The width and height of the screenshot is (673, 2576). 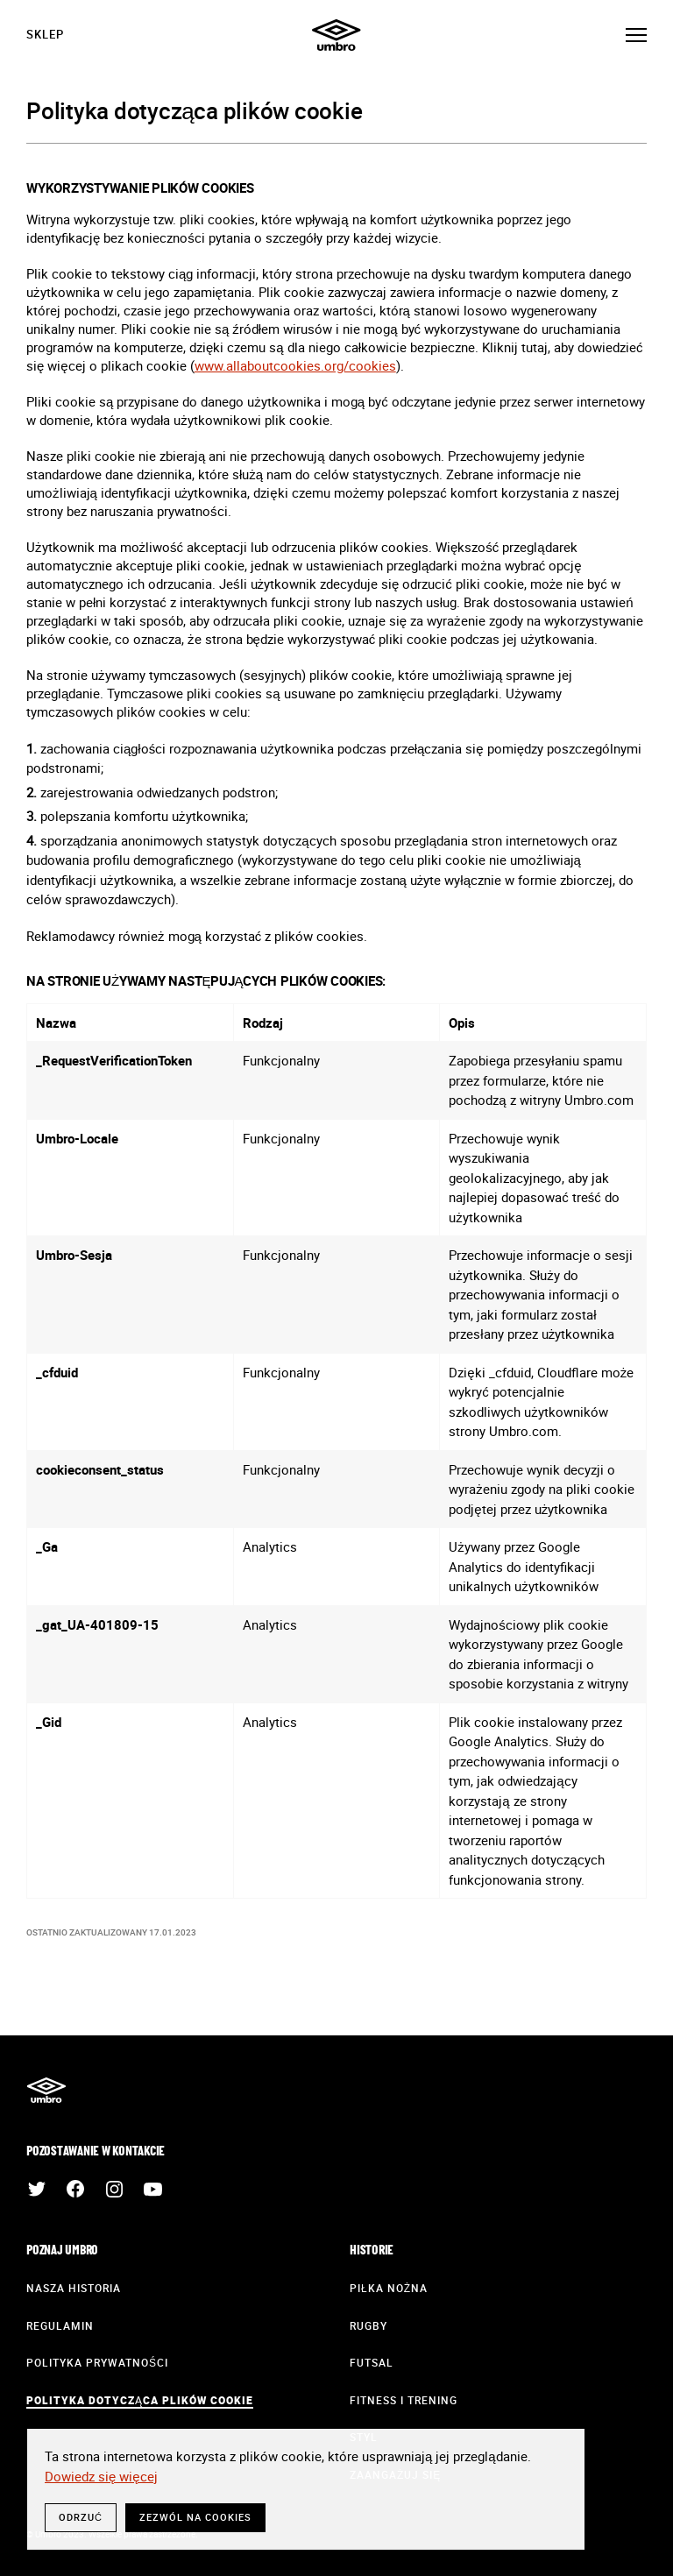 What do you see at coordinates (368, 2325) in the screenshot?
I see `Rugby` at bounding box center [368, 2325].